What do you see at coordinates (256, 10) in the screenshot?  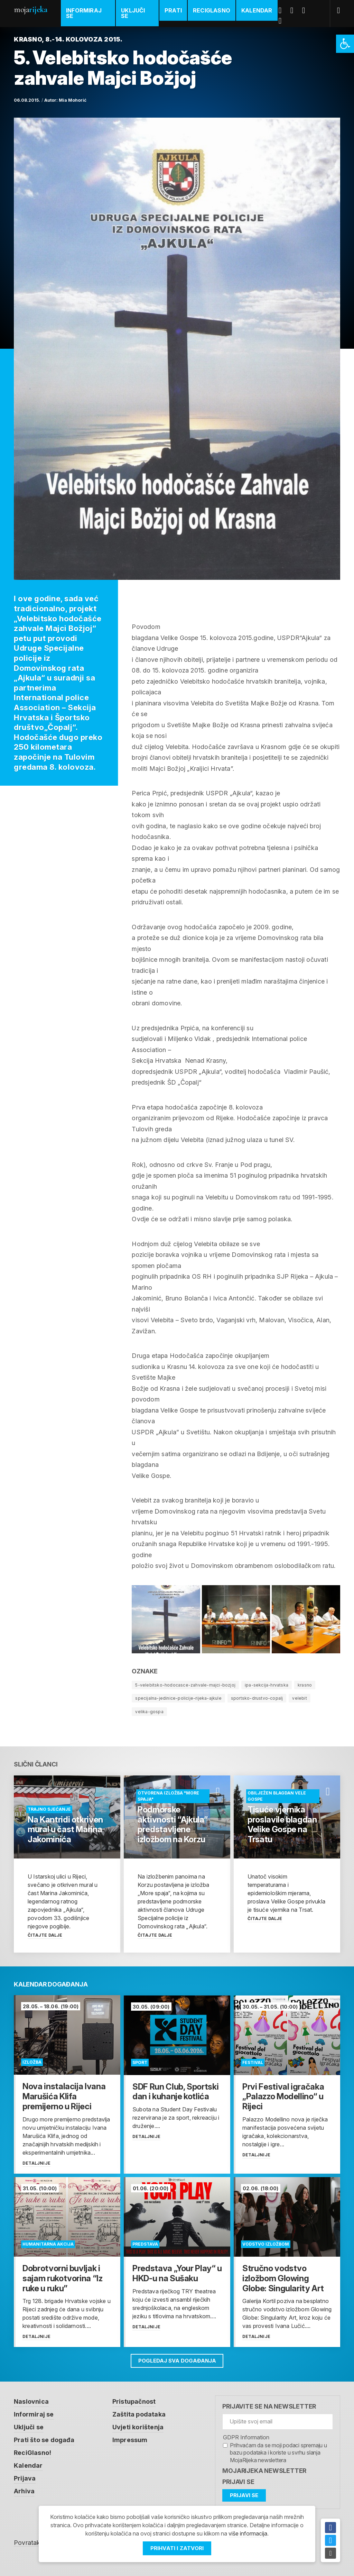 I see `Kalendar [link]` at bounding box center [256, 10].